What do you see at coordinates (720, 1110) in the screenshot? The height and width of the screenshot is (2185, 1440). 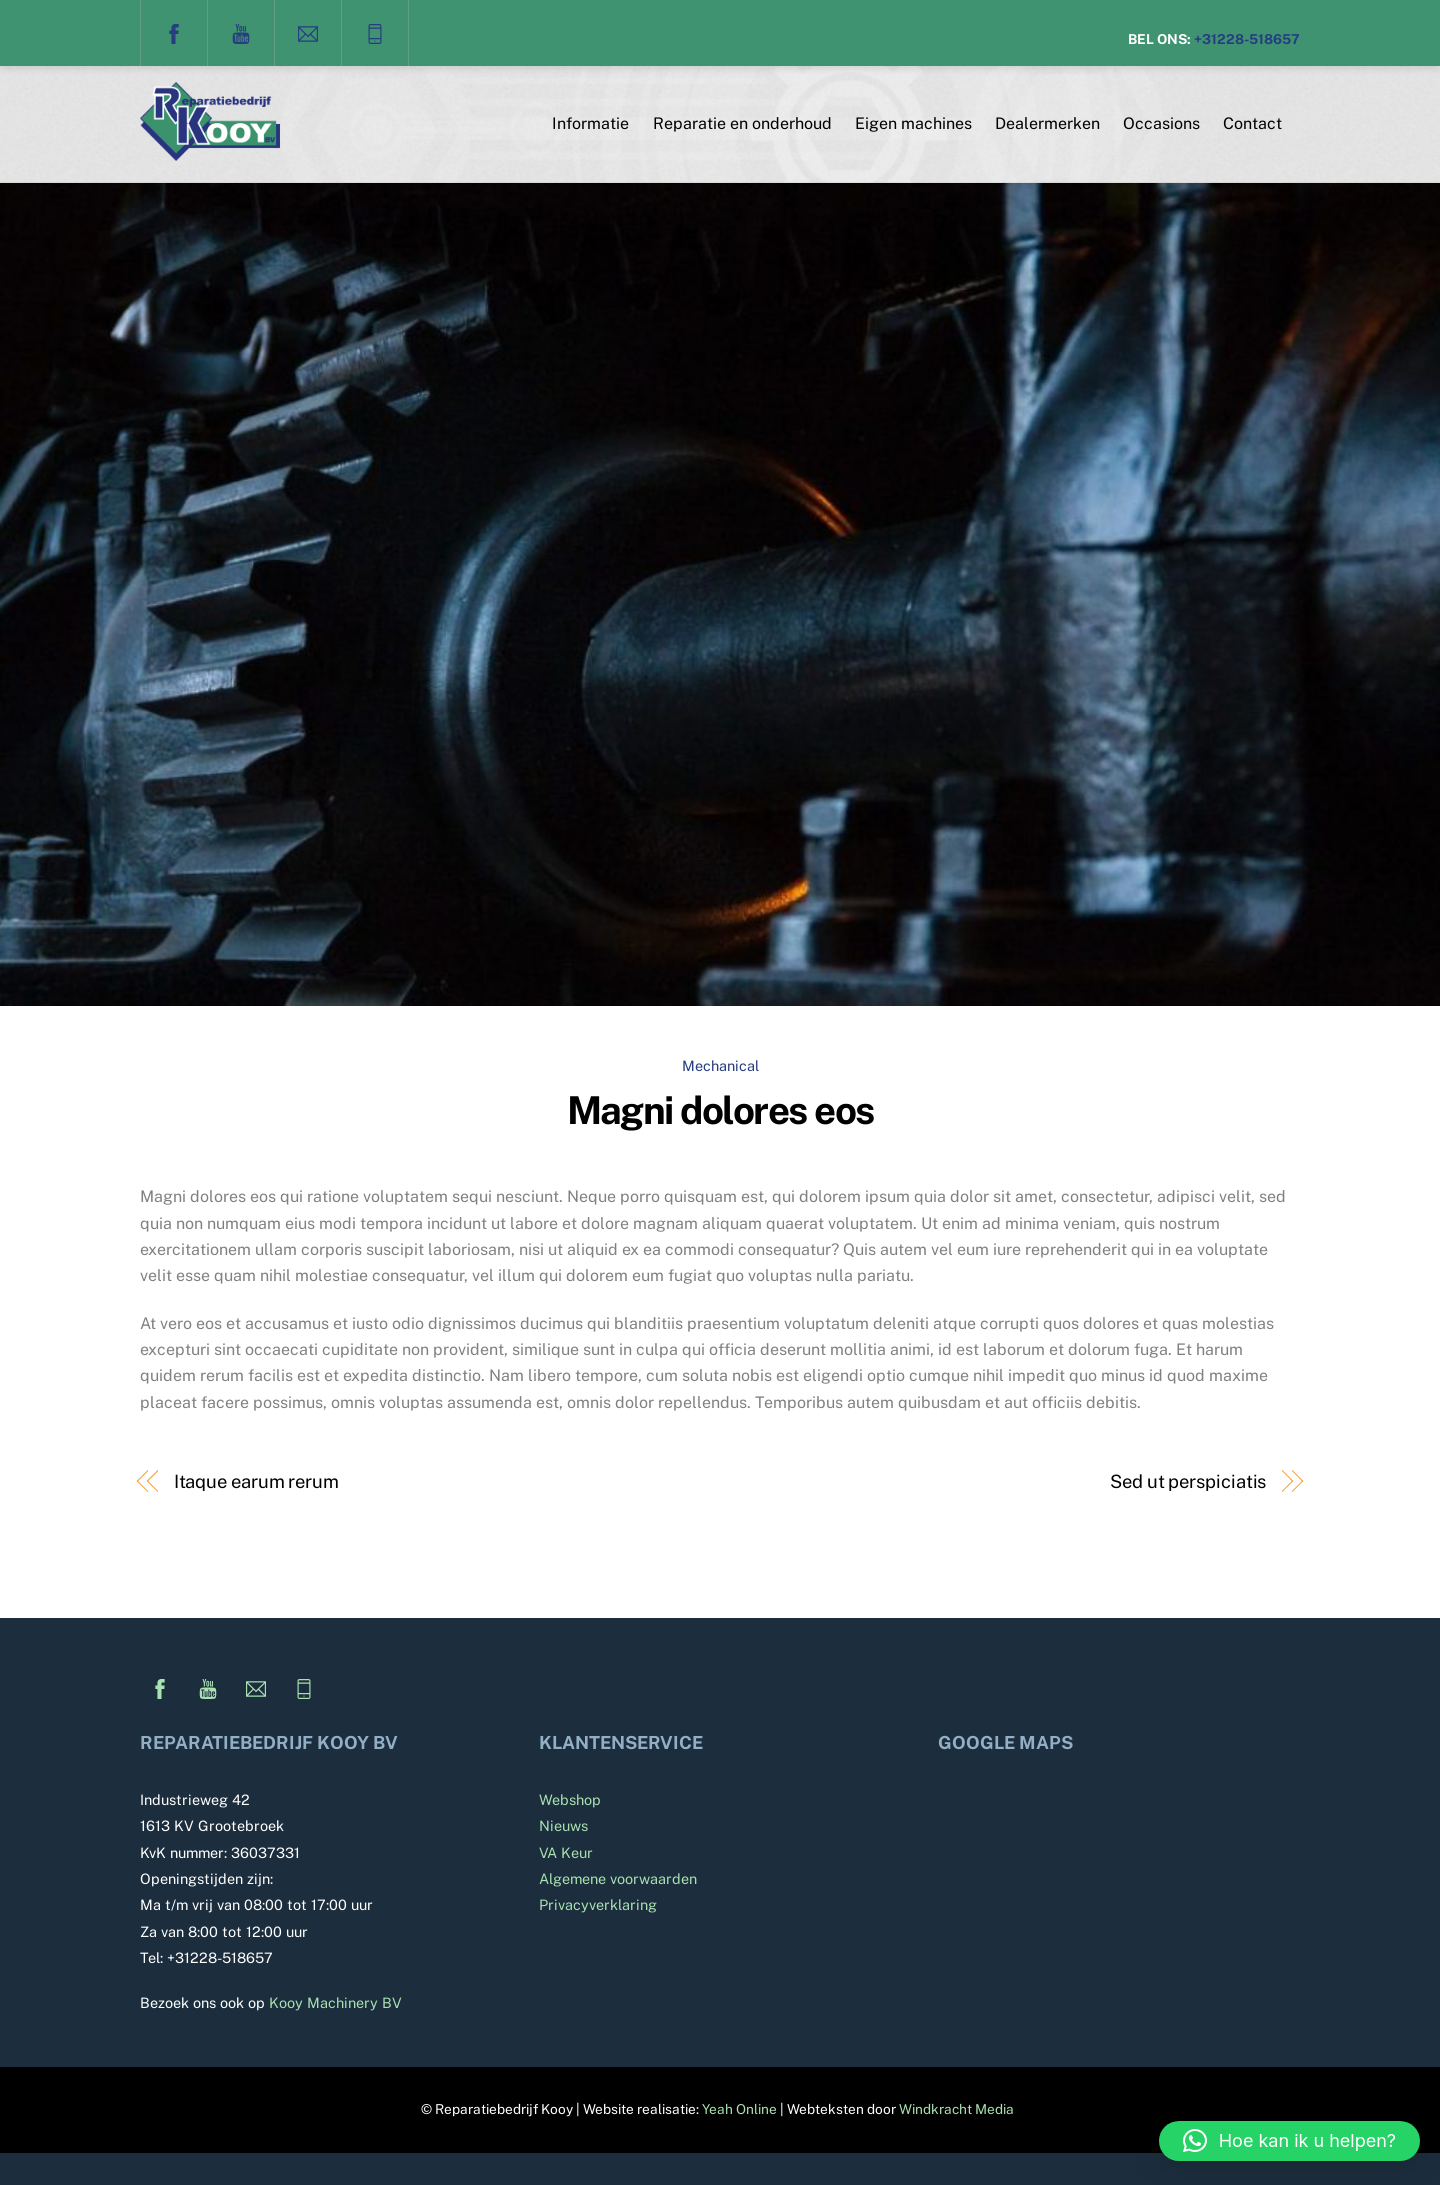 I see `Magni dolores eos` at bounding box center [720, 1110].